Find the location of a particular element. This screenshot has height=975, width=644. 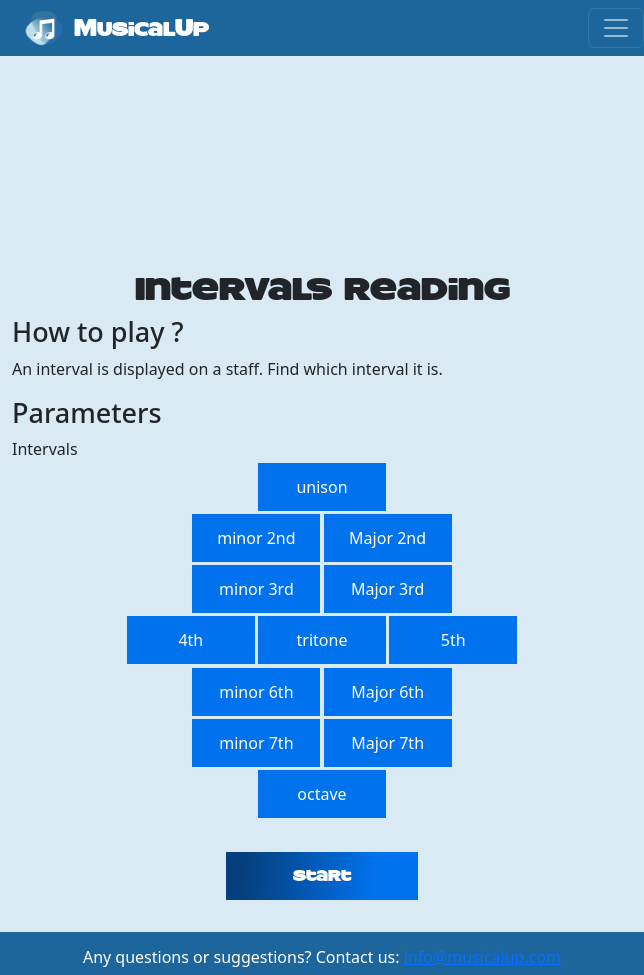

minor 6th is located at coordinates (256, 692).